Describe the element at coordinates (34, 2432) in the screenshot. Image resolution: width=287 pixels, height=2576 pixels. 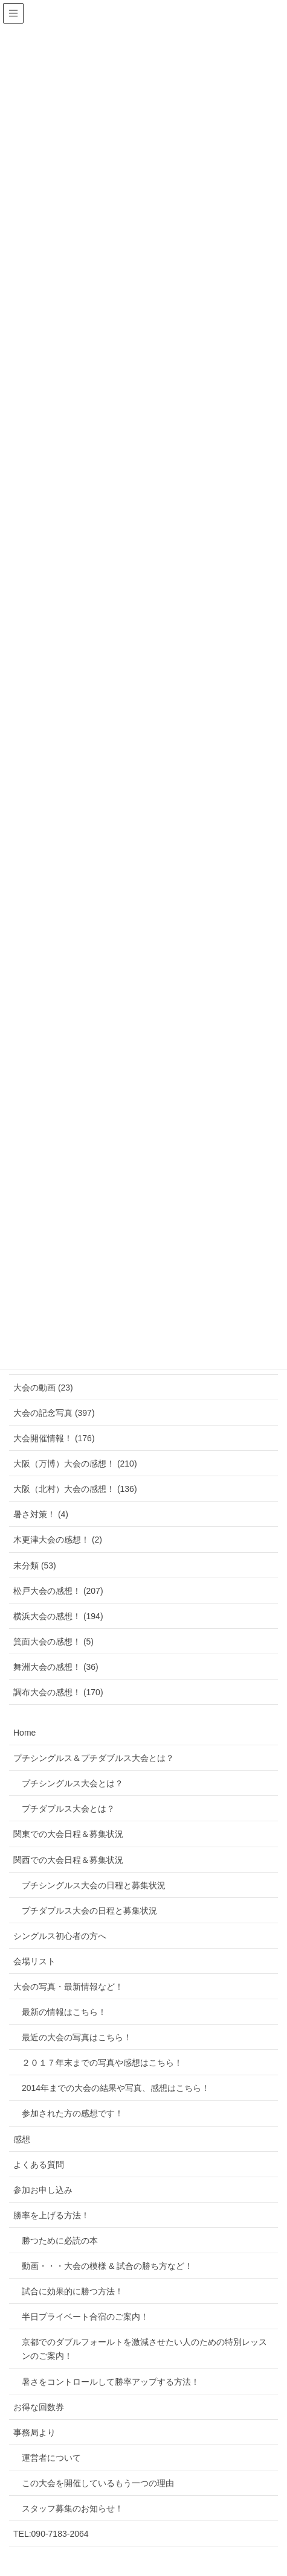
I see `事務局より` at that location.